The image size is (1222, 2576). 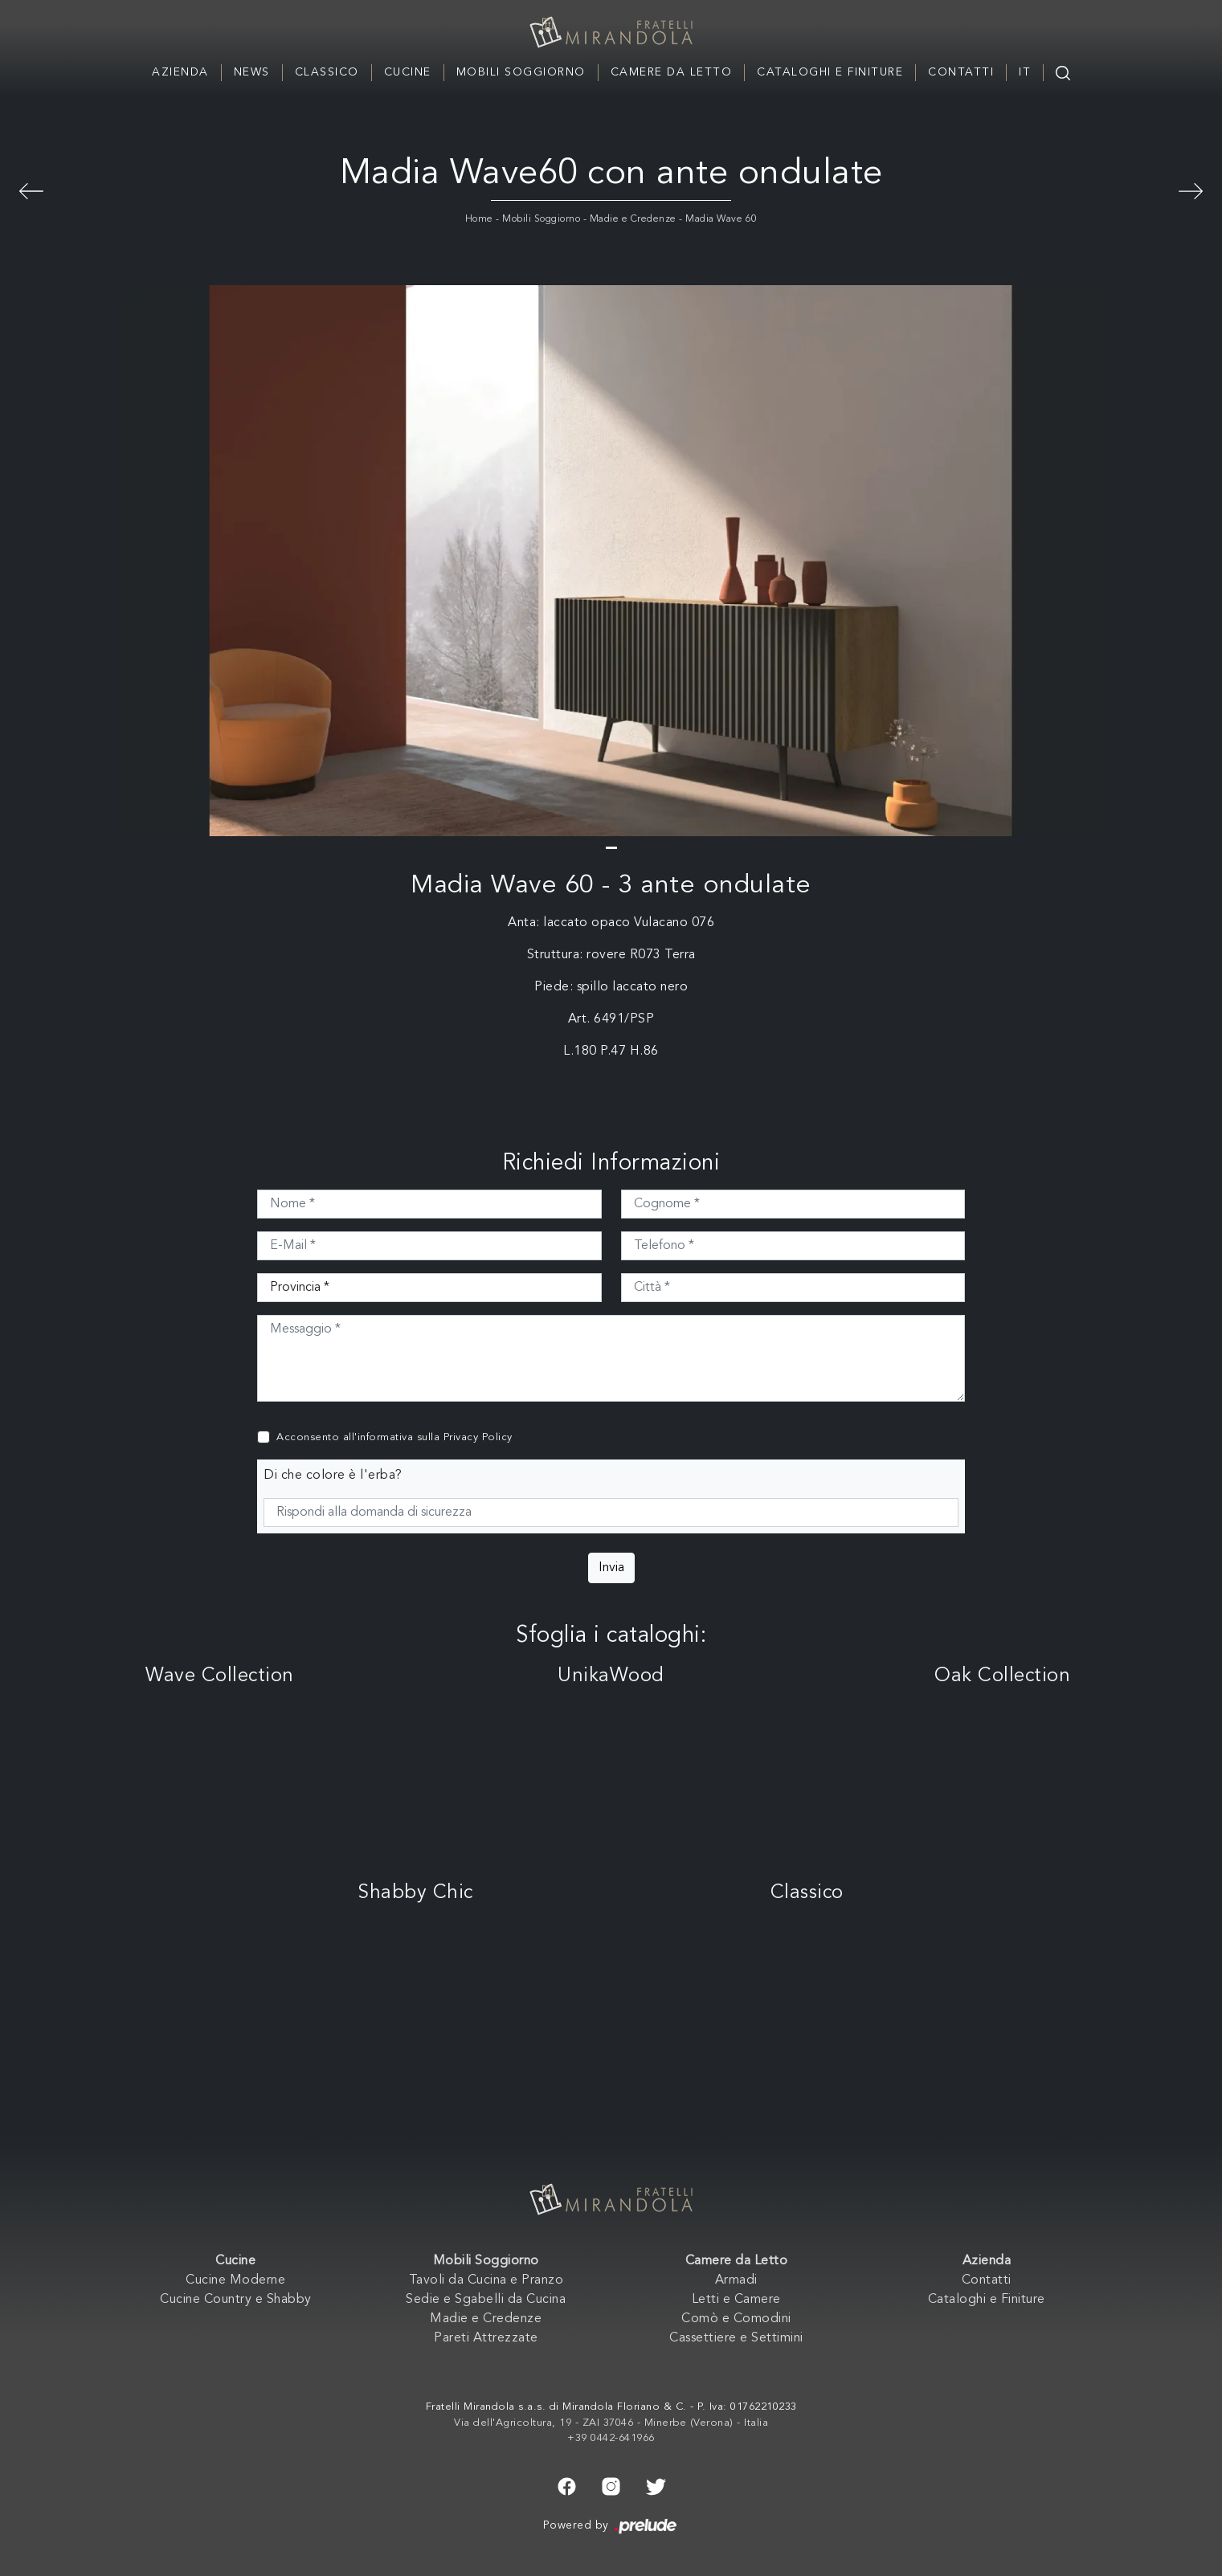 What do you see at coordinates (486, 2299) in the screenshot?
I see `Sedie e Sgabelli da Cucina` at bounding box center [486, 2299].